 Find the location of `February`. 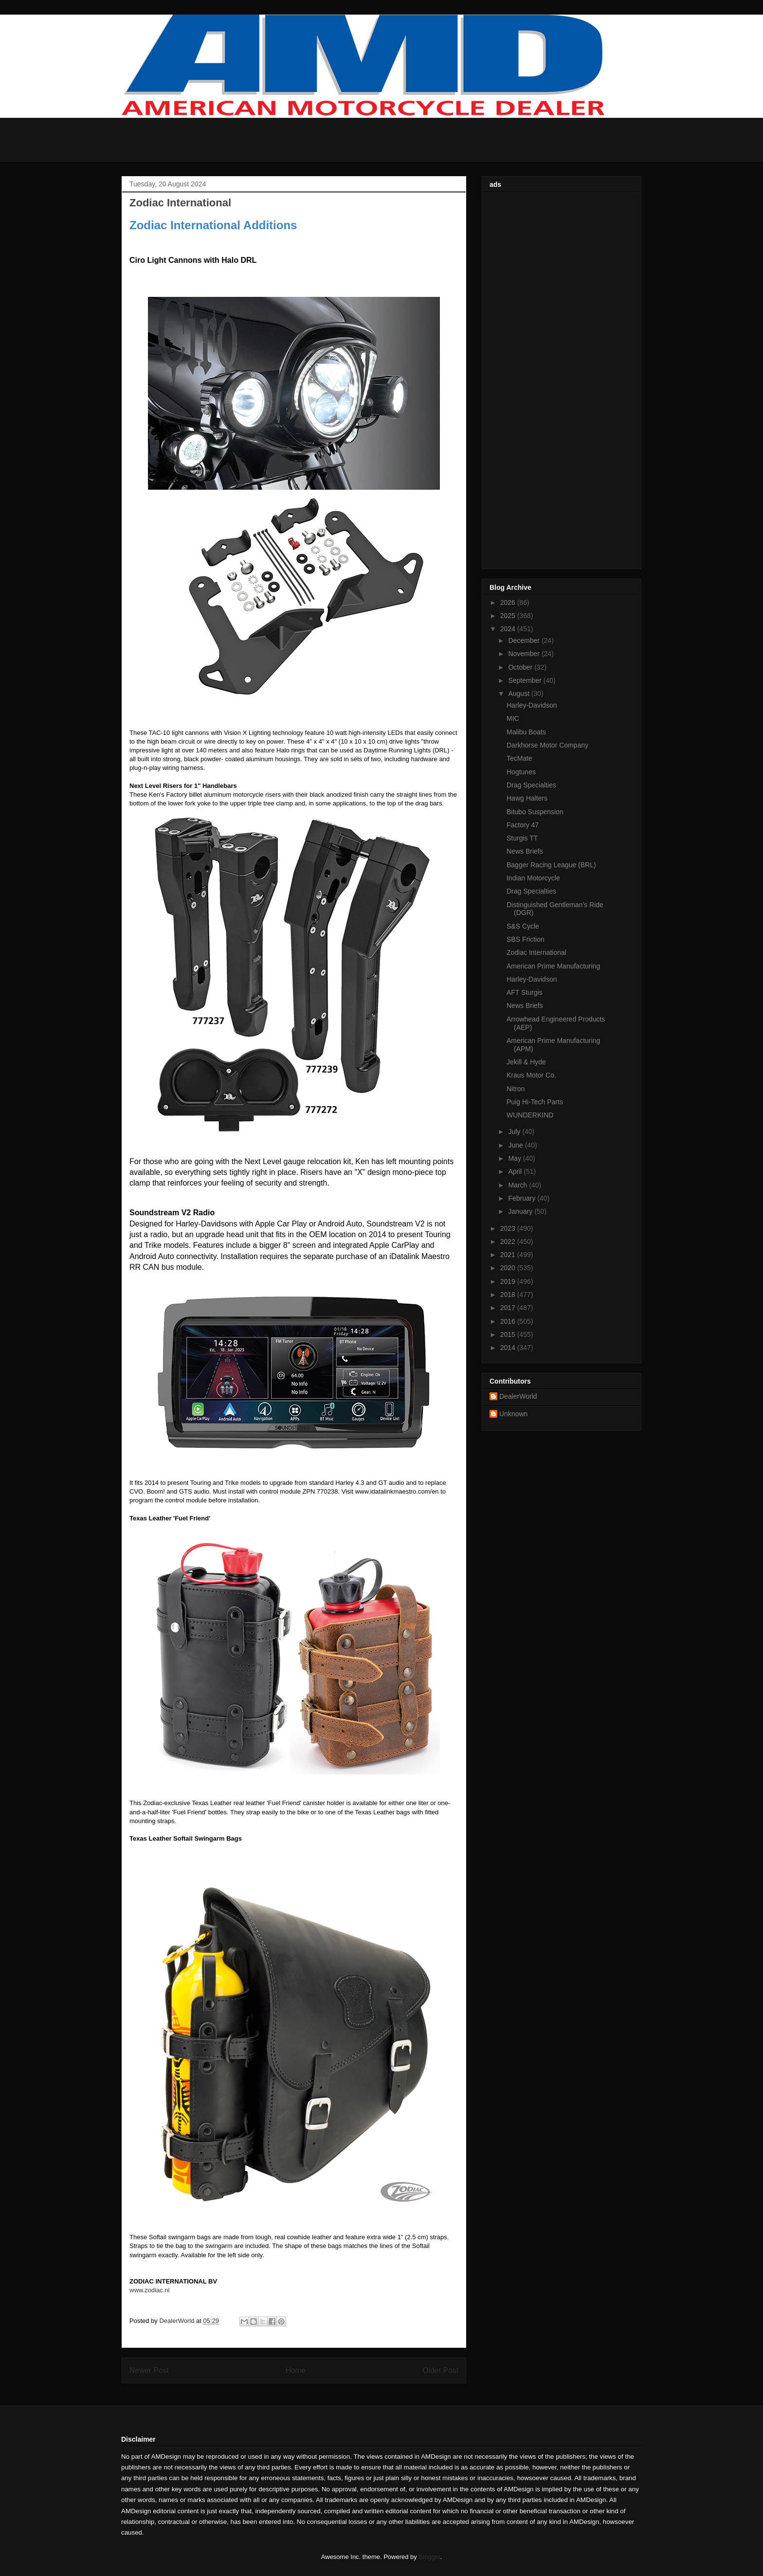

February is located at coordinates (522, 1198).